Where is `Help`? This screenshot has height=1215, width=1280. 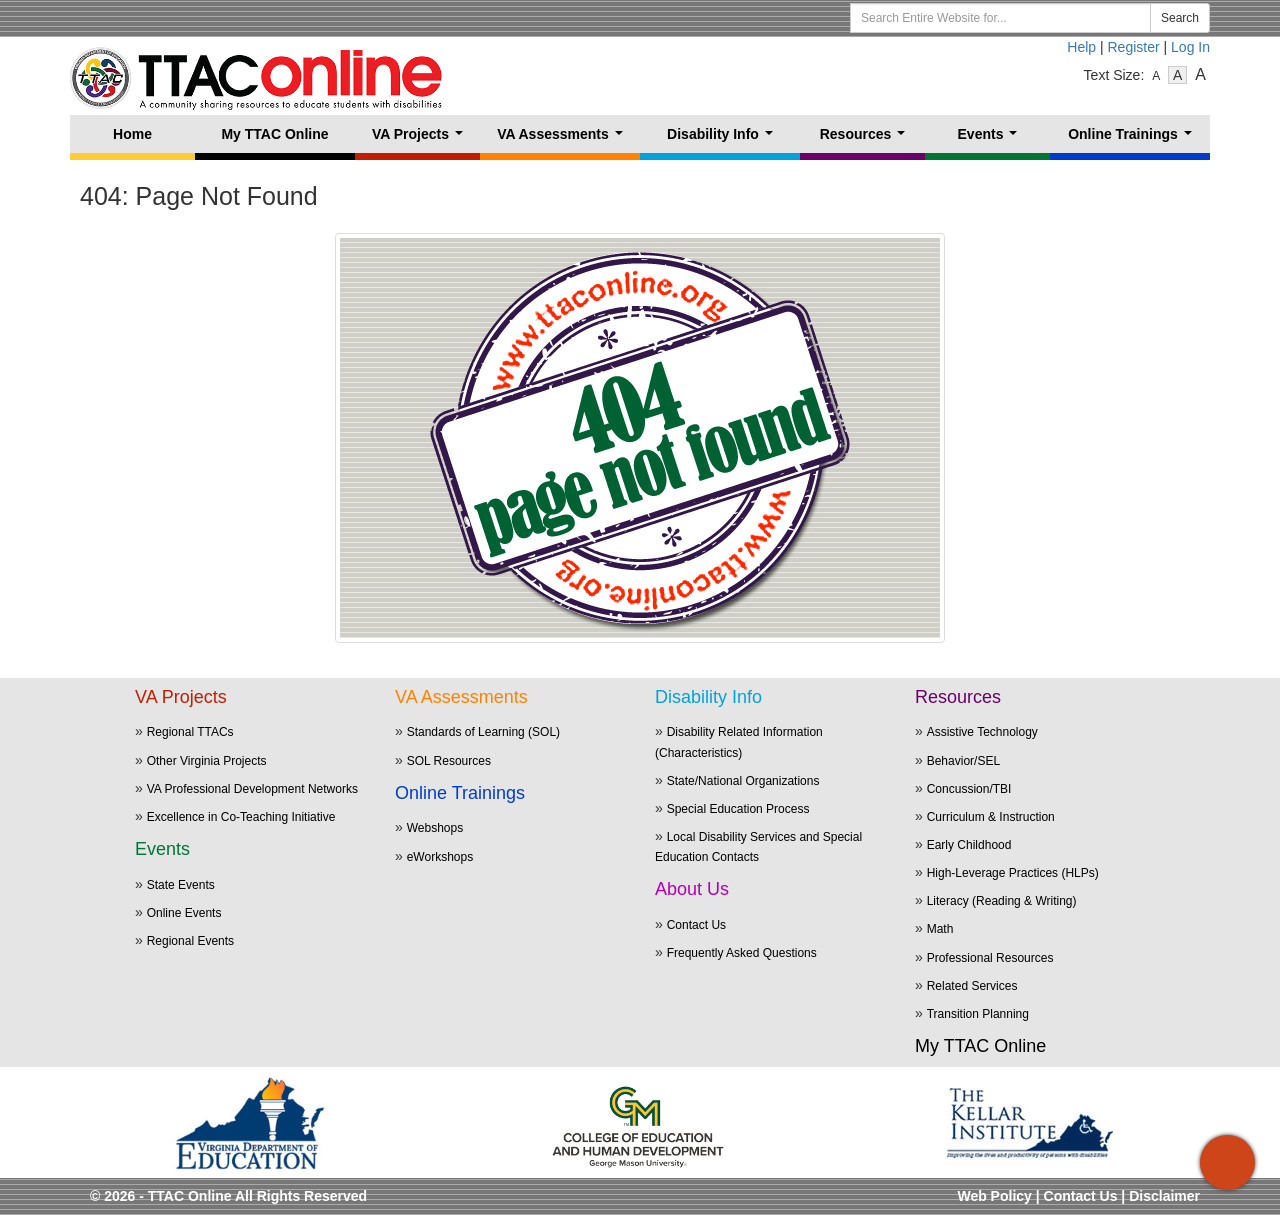
Help is located at coordinates (1081, 47).